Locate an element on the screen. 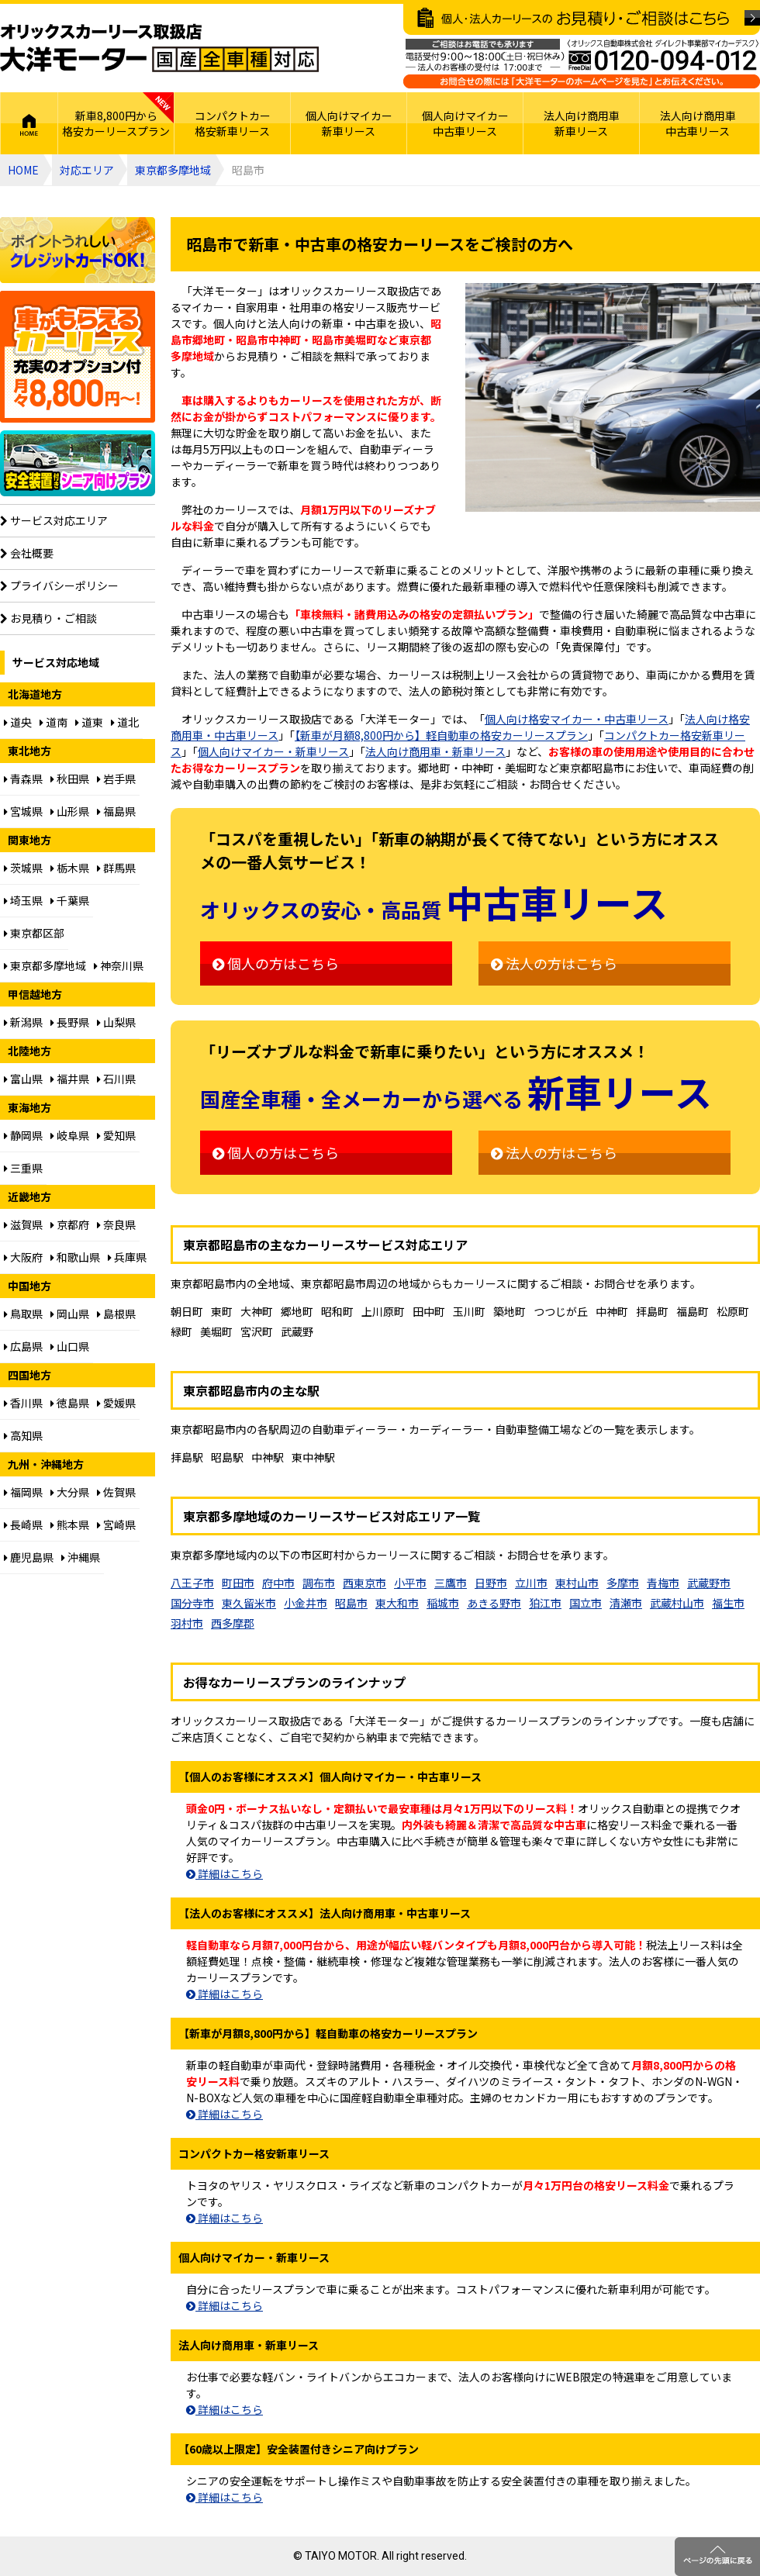  【60歳以上限定】安全装置付シニア向けプラン is located at coordinates (77, 463).